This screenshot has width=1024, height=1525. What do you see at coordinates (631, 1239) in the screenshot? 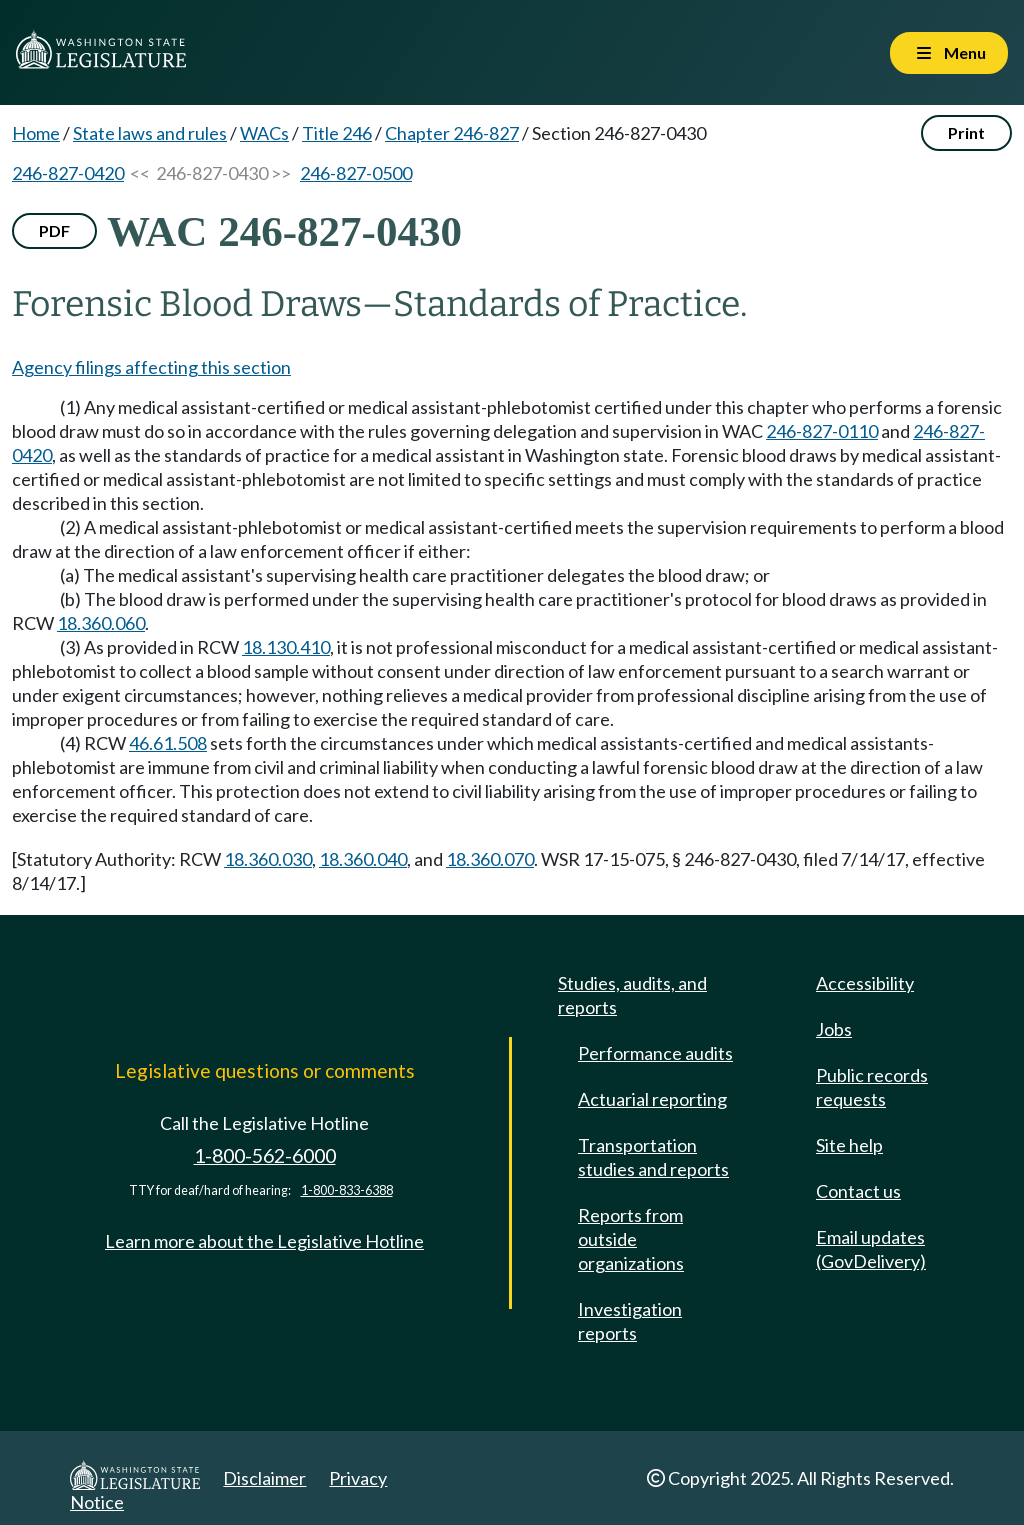
I see `Reports from outside organizations` at bounding box center [631, 1239].